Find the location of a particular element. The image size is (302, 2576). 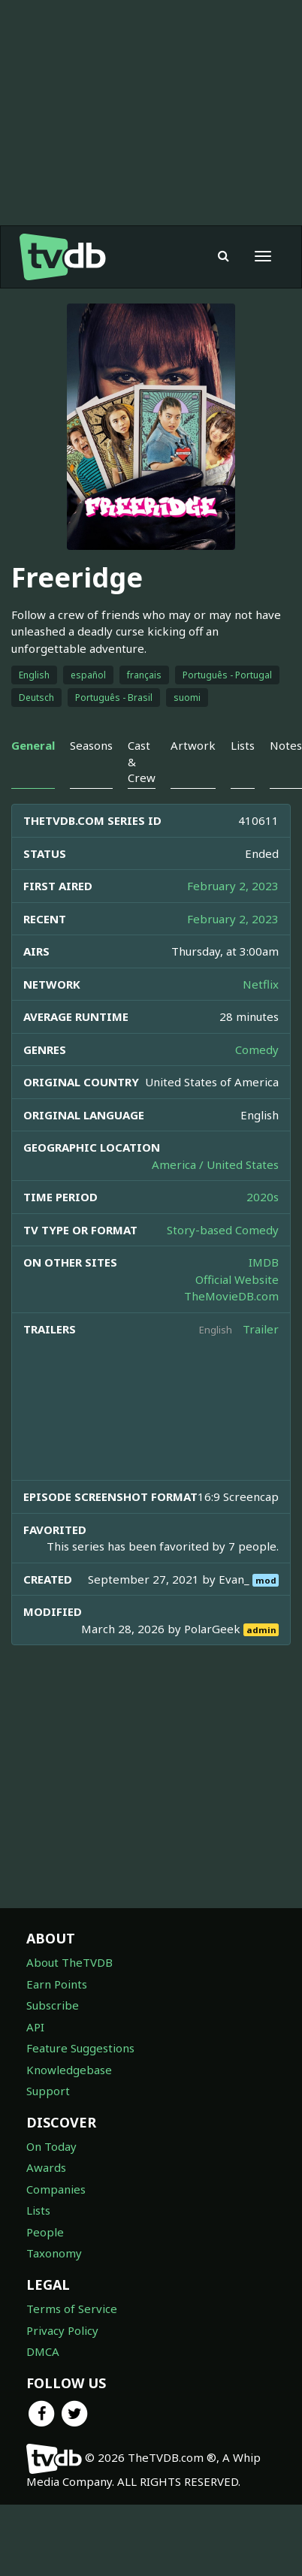

February 2, 2023 is located at coordinates (233, 885).